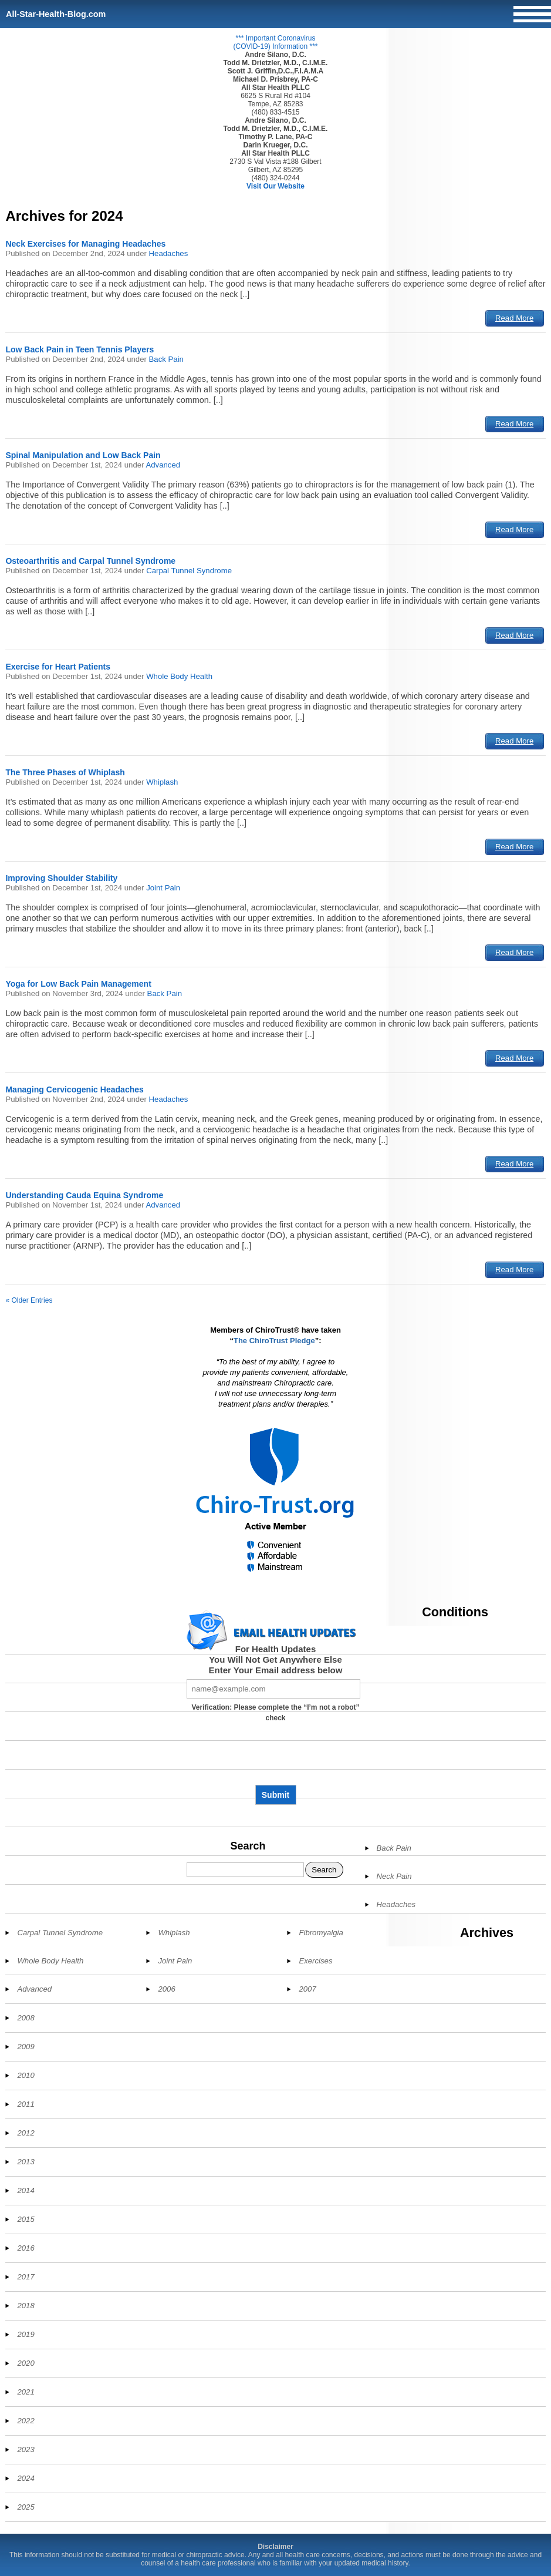 The width and height of the screenshot is (551, 2576). I want to click on 2016, so click(25, 2248).